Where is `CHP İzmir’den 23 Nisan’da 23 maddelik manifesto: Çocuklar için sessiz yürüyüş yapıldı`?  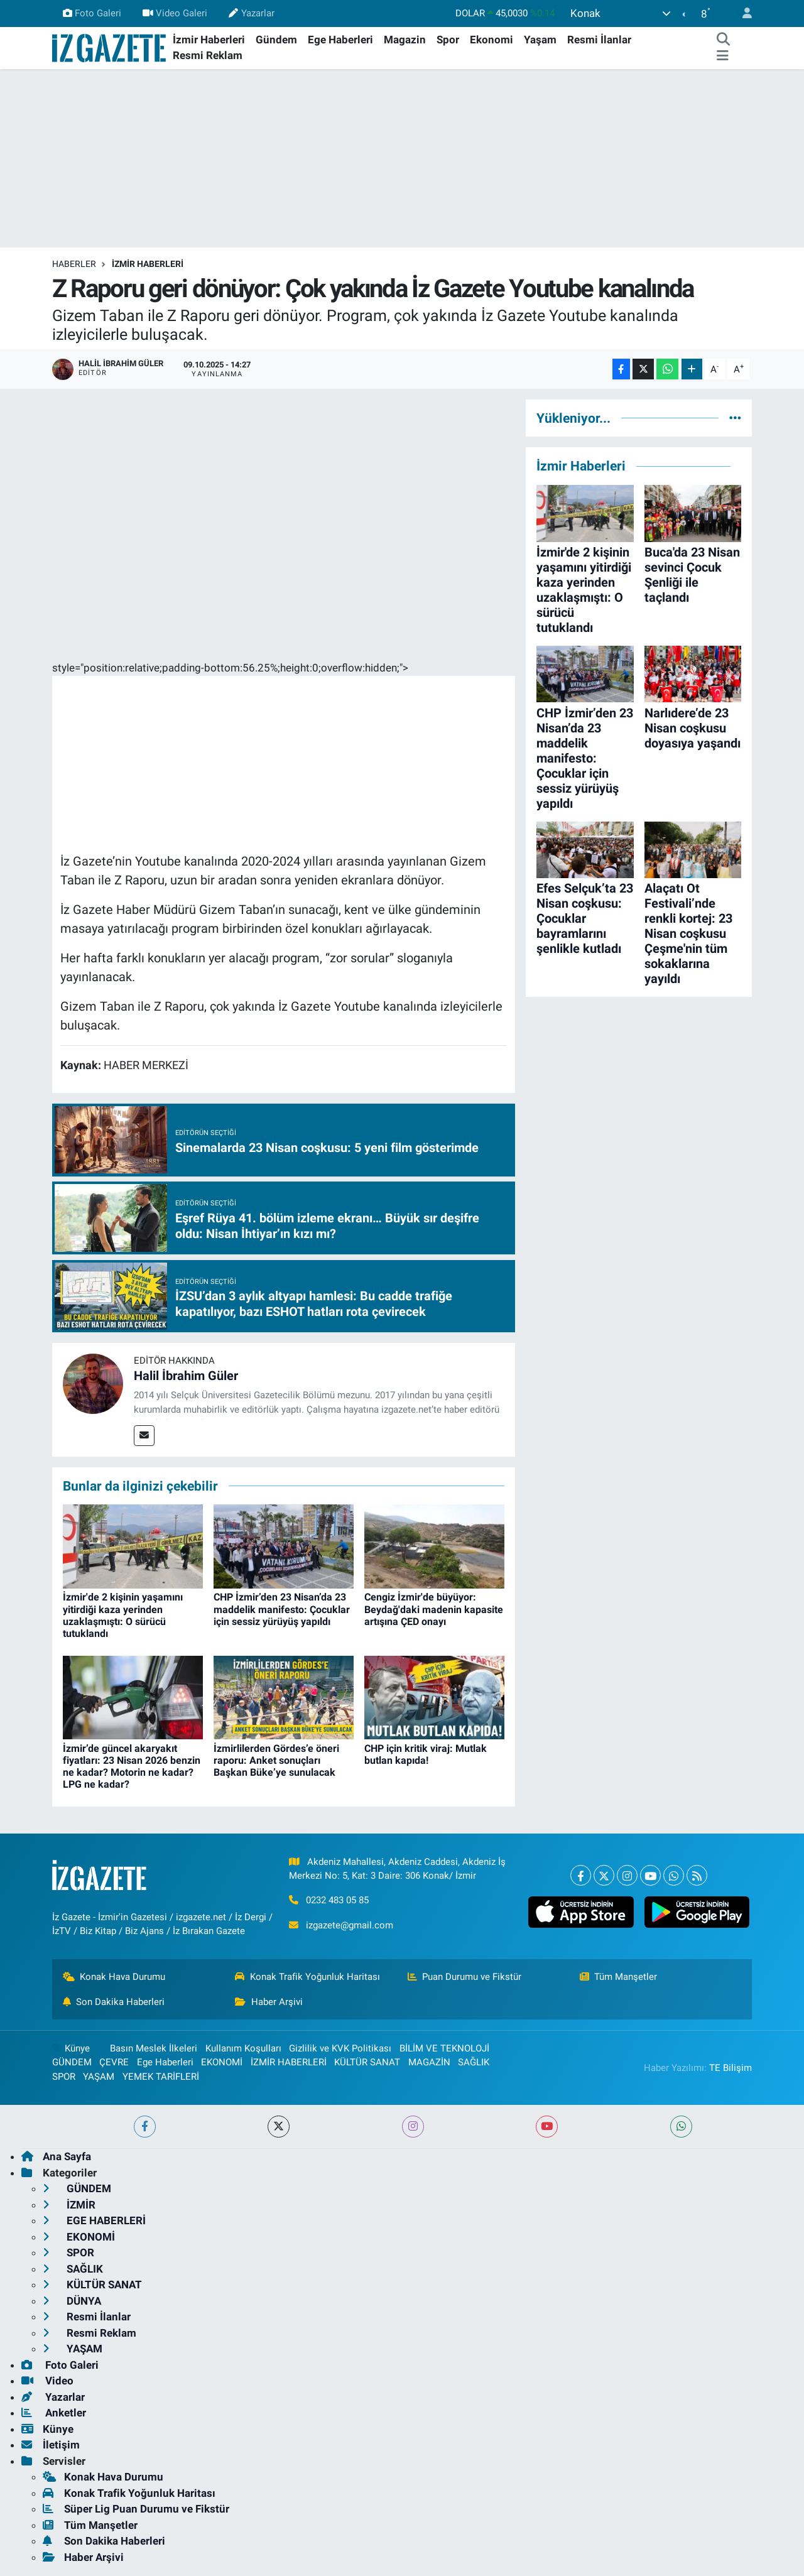
CHP İzmir’den 23 Nisan’da 23 maddelik manifesto: Çocuklar için sessiz yürüyüş yapıldı is located at coordinates (282, 1609).